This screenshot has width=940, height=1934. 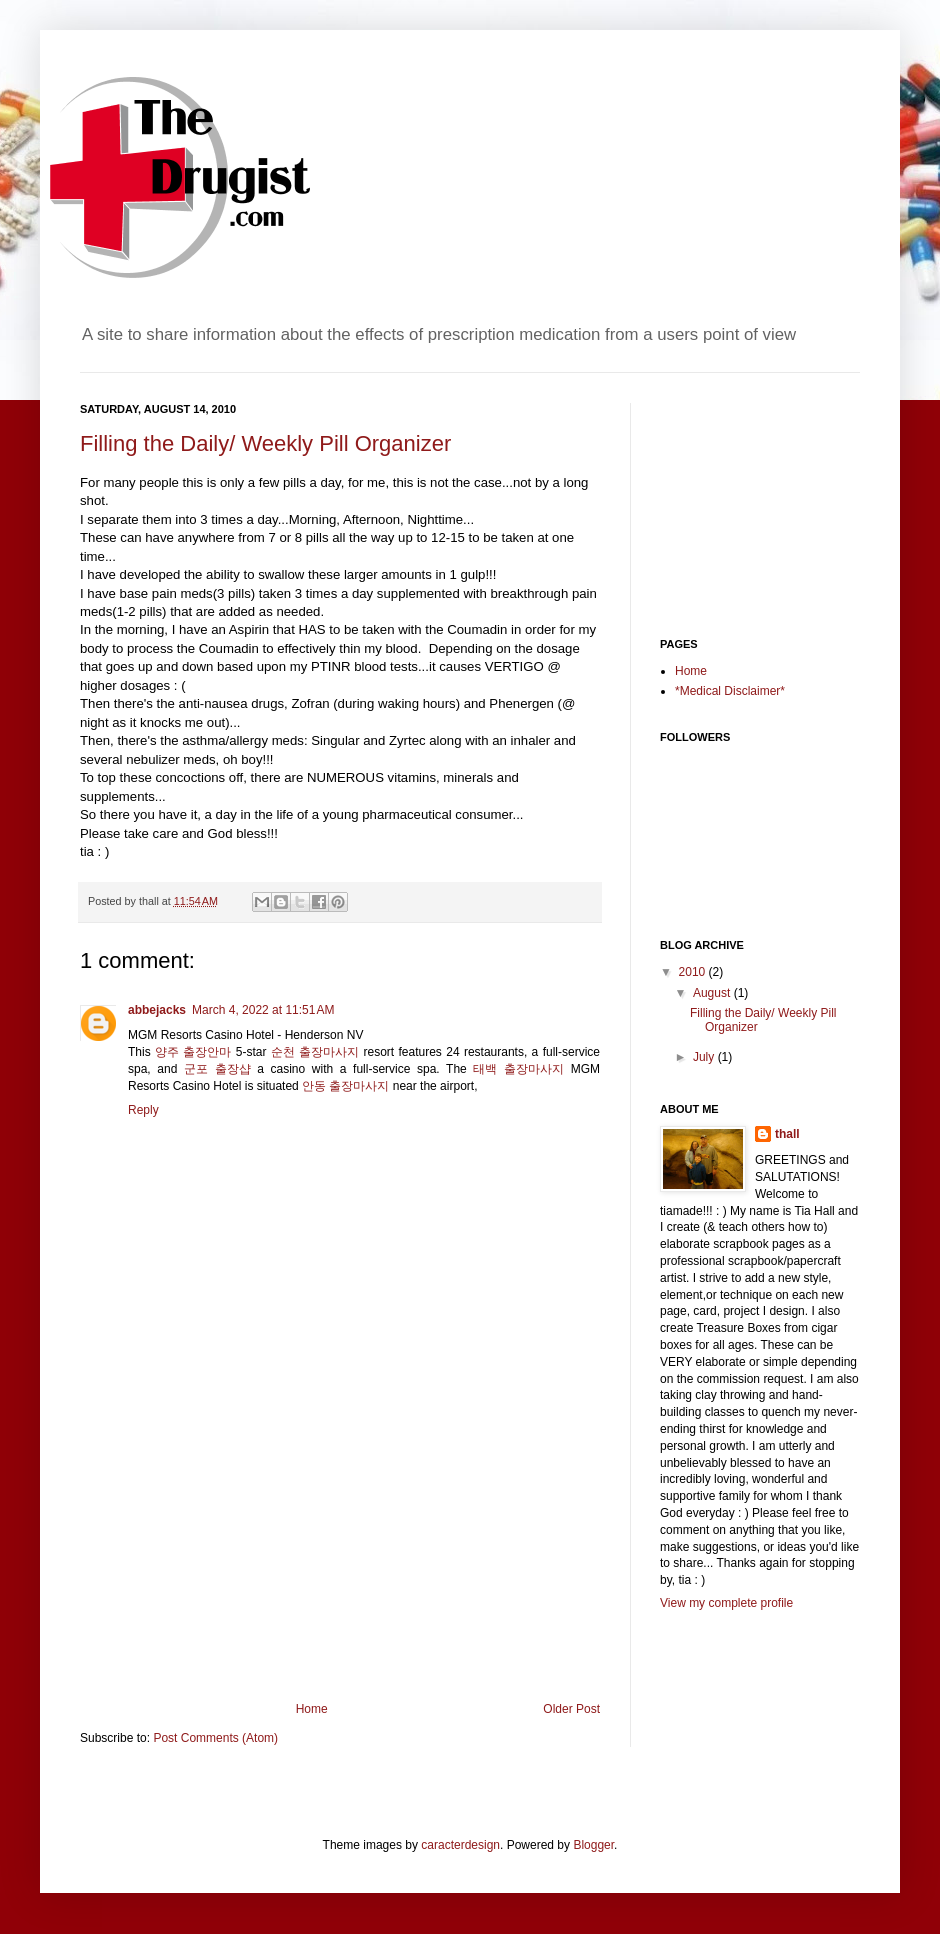 I want to click on View my complete profile, so click(x=726, y=1603).